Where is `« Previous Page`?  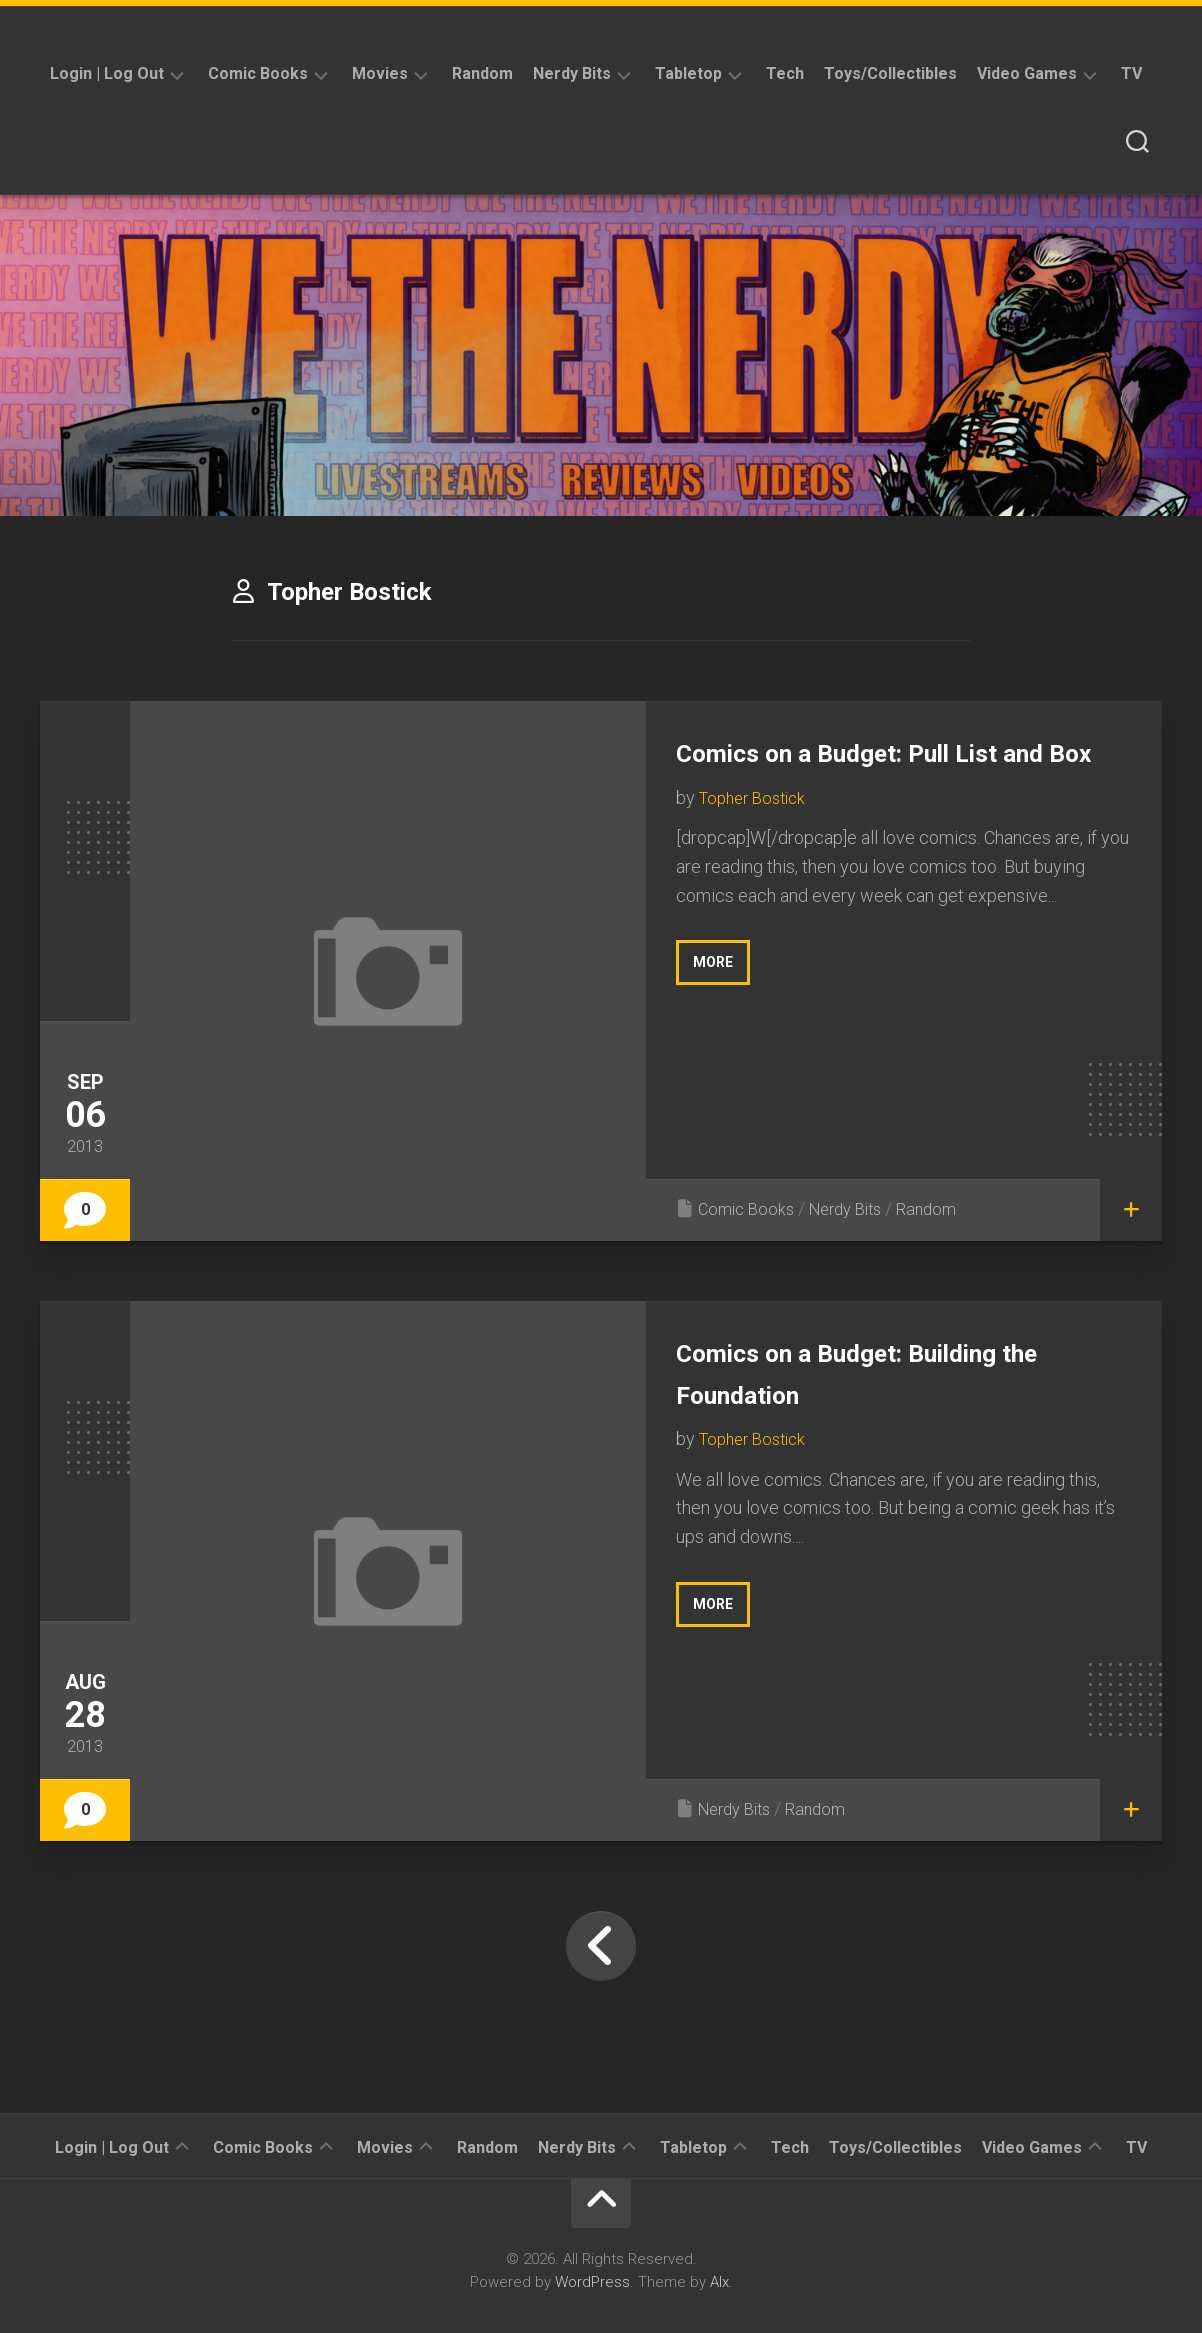 « Previous Page is located at coordinates (601, 1946).